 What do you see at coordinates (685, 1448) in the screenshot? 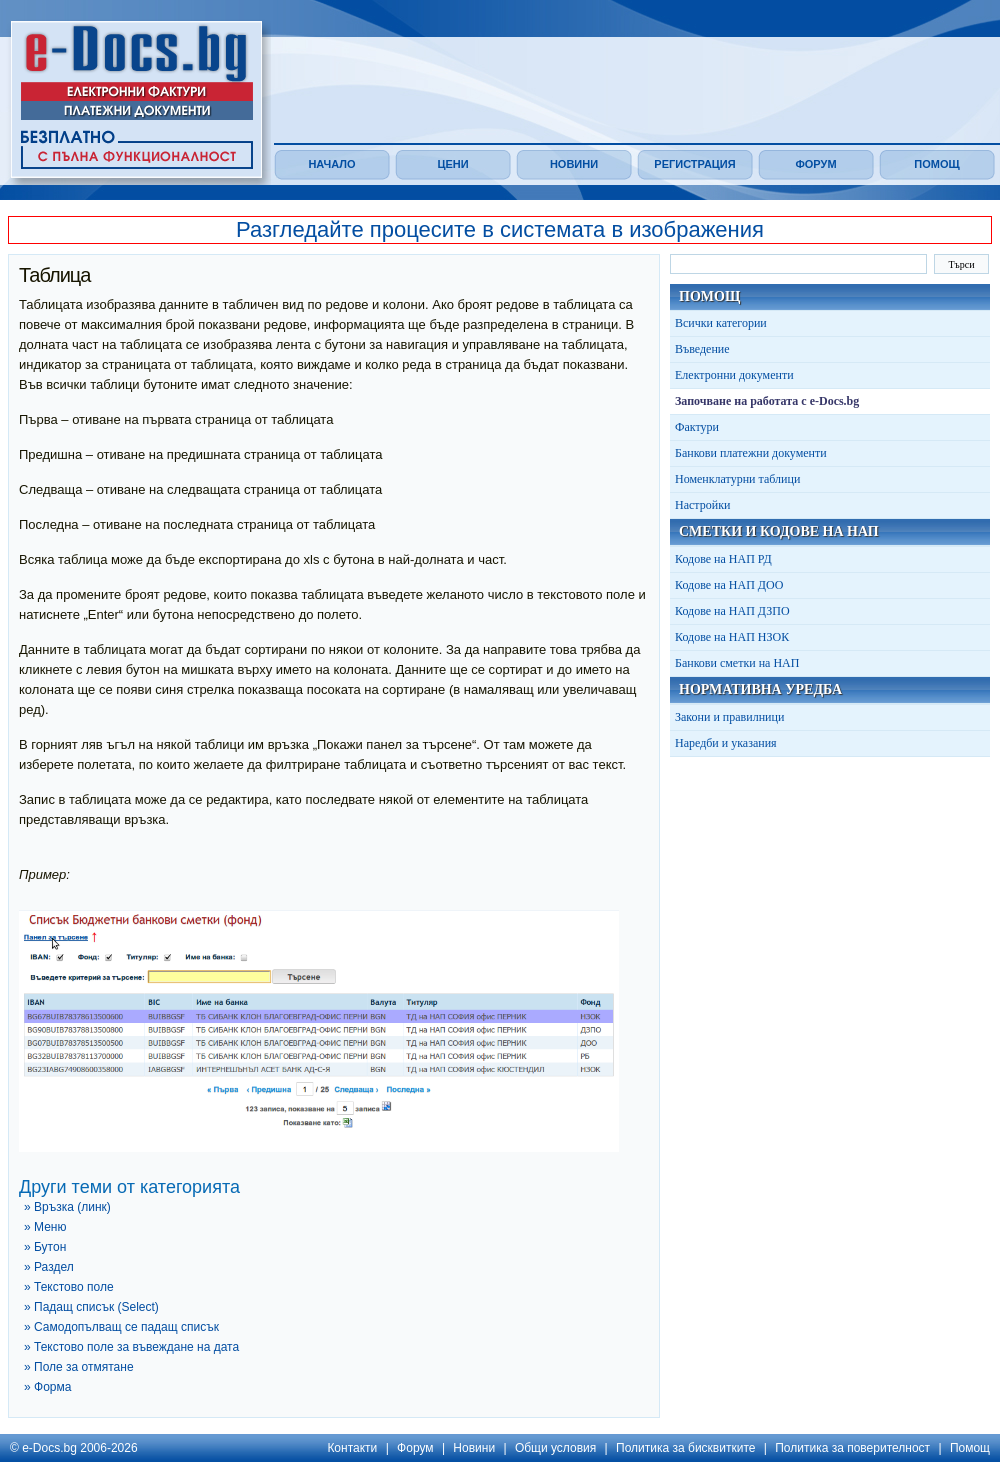
I see `Политика за бисквитките` at bounding box center [685, 1448].